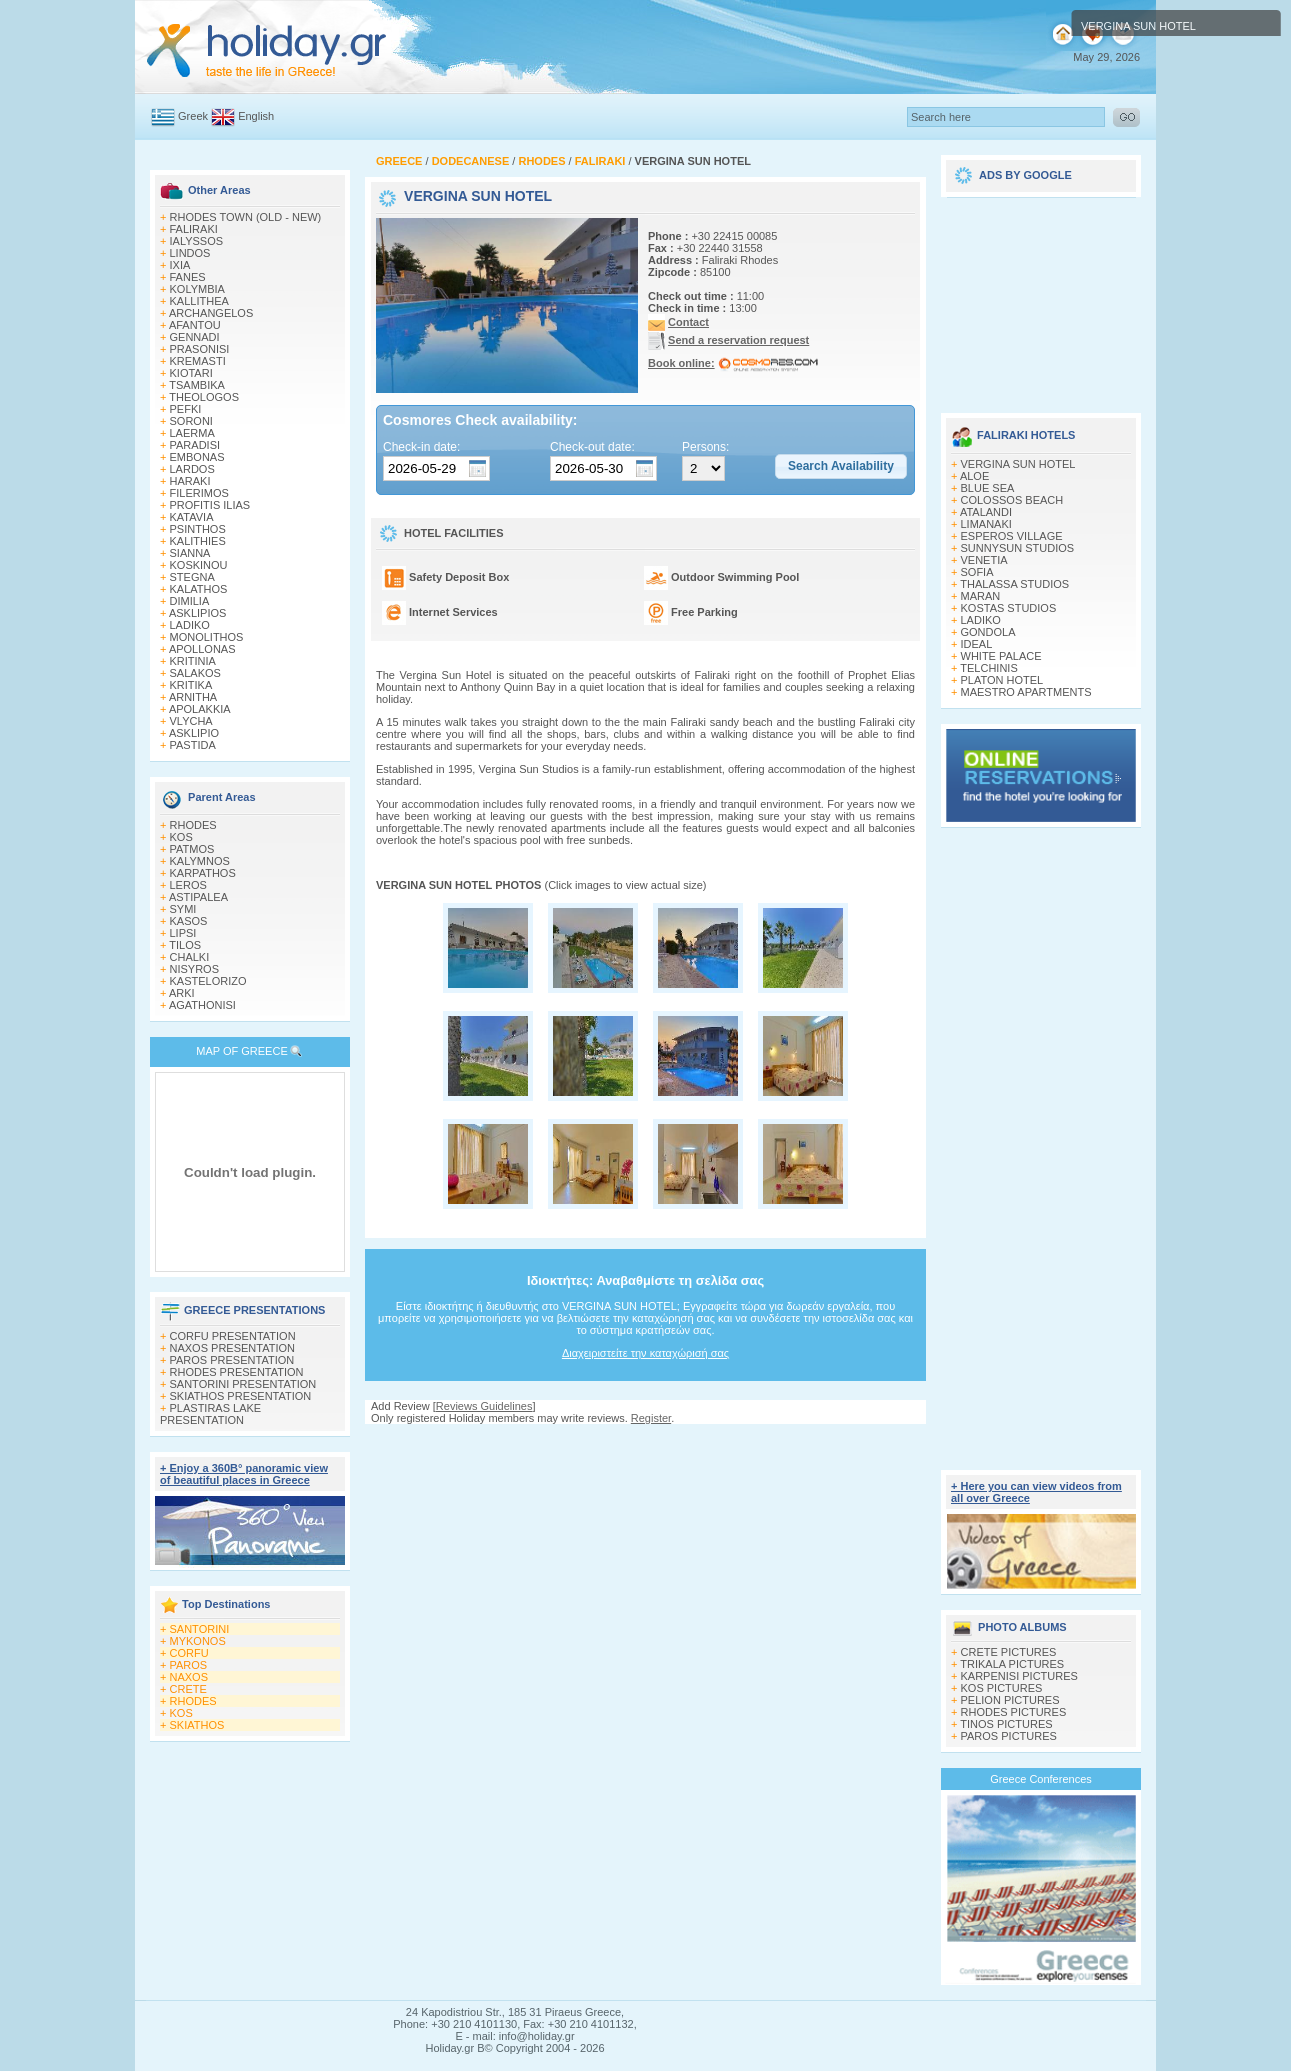  Describe the element at coordinates (197, 1725) in the screenshot. I see `SKIATHOS` at that location.